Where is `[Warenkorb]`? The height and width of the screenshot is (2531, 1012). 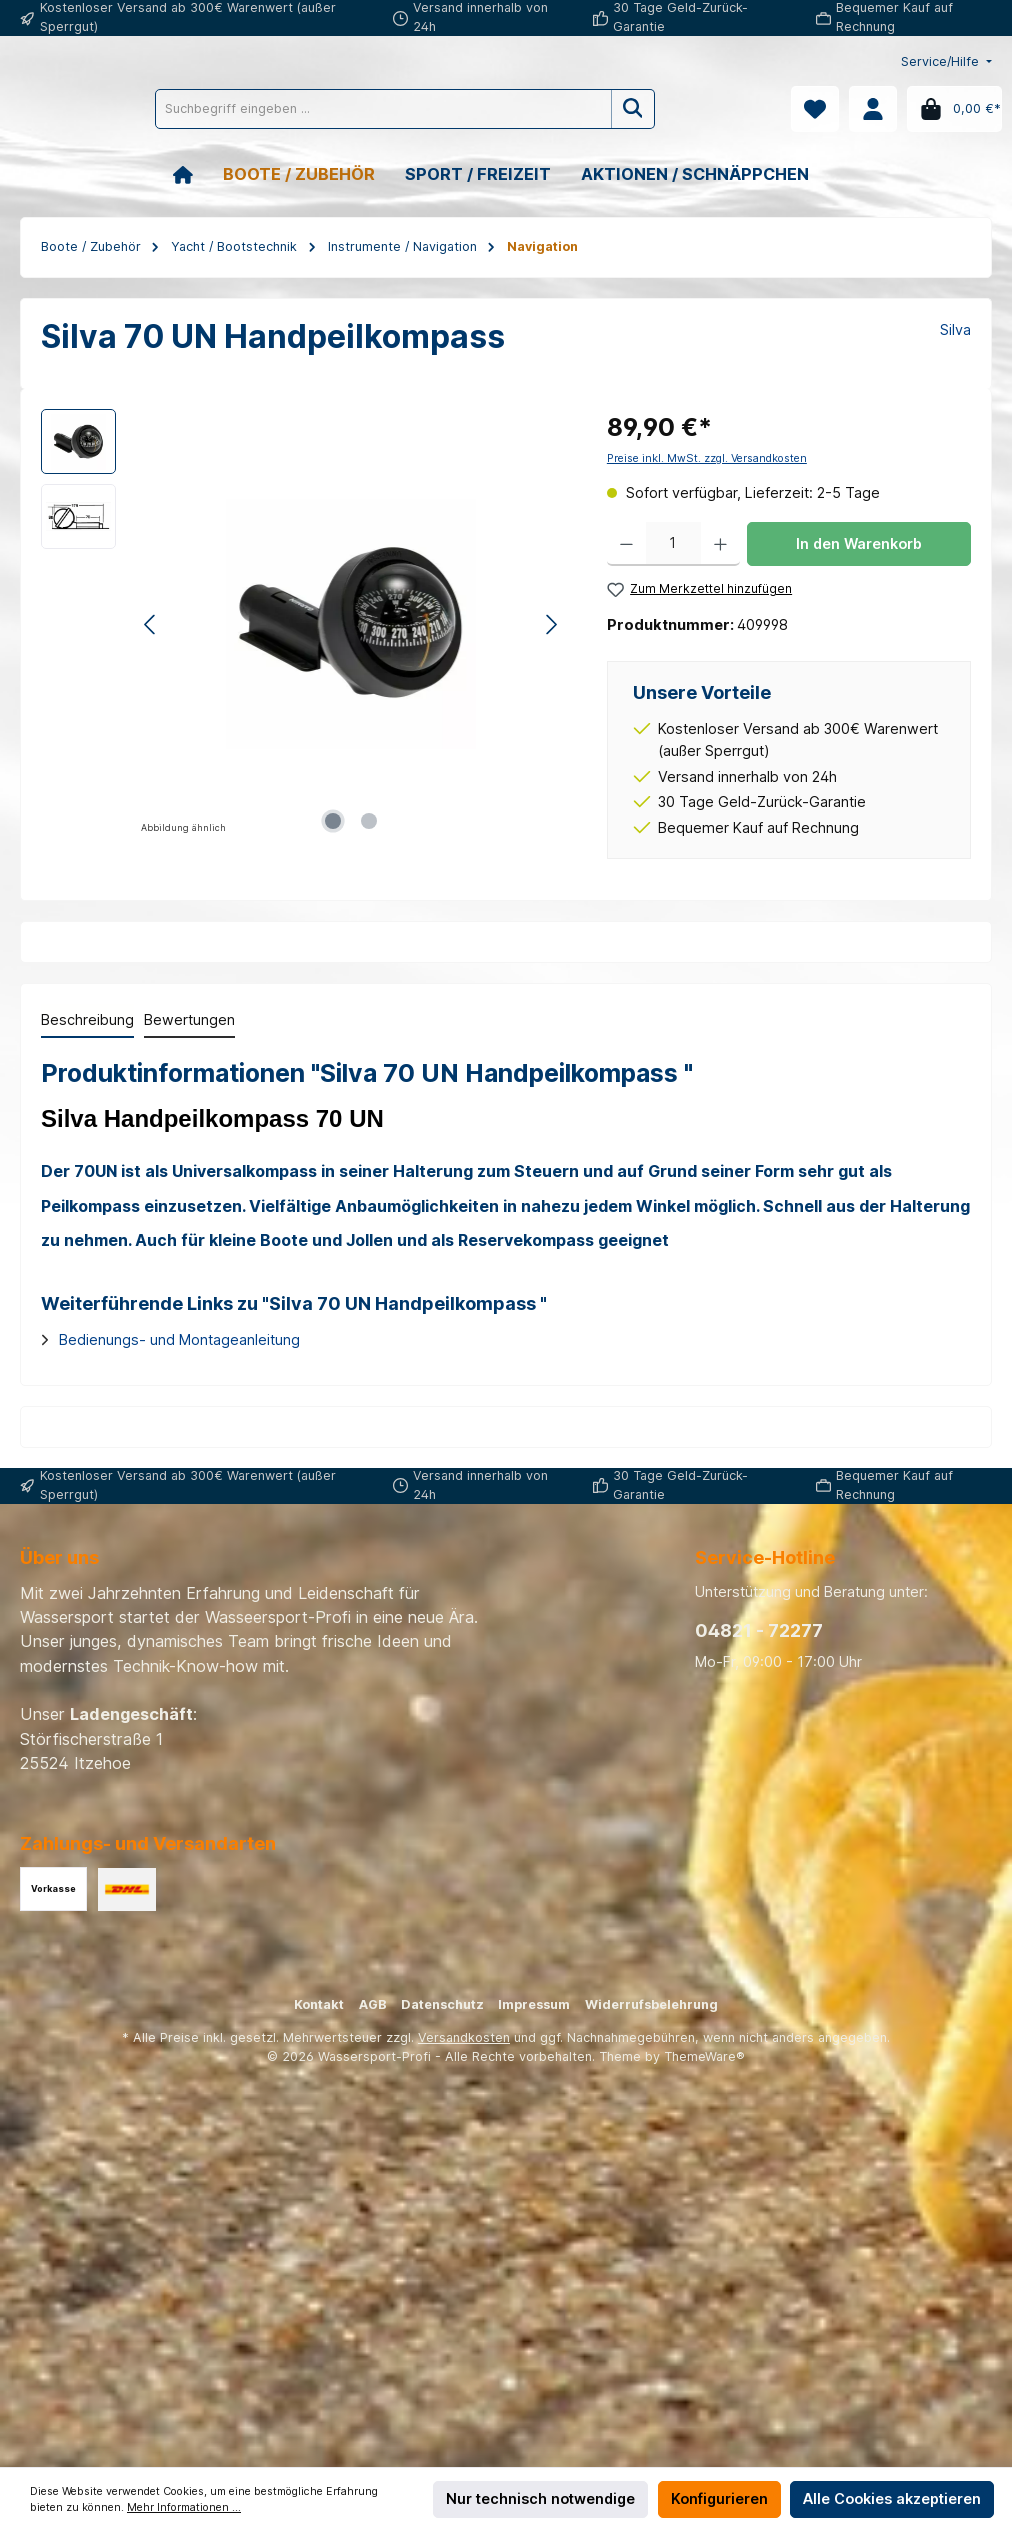 [Warenkorb] is located at coordinates (954, 109).